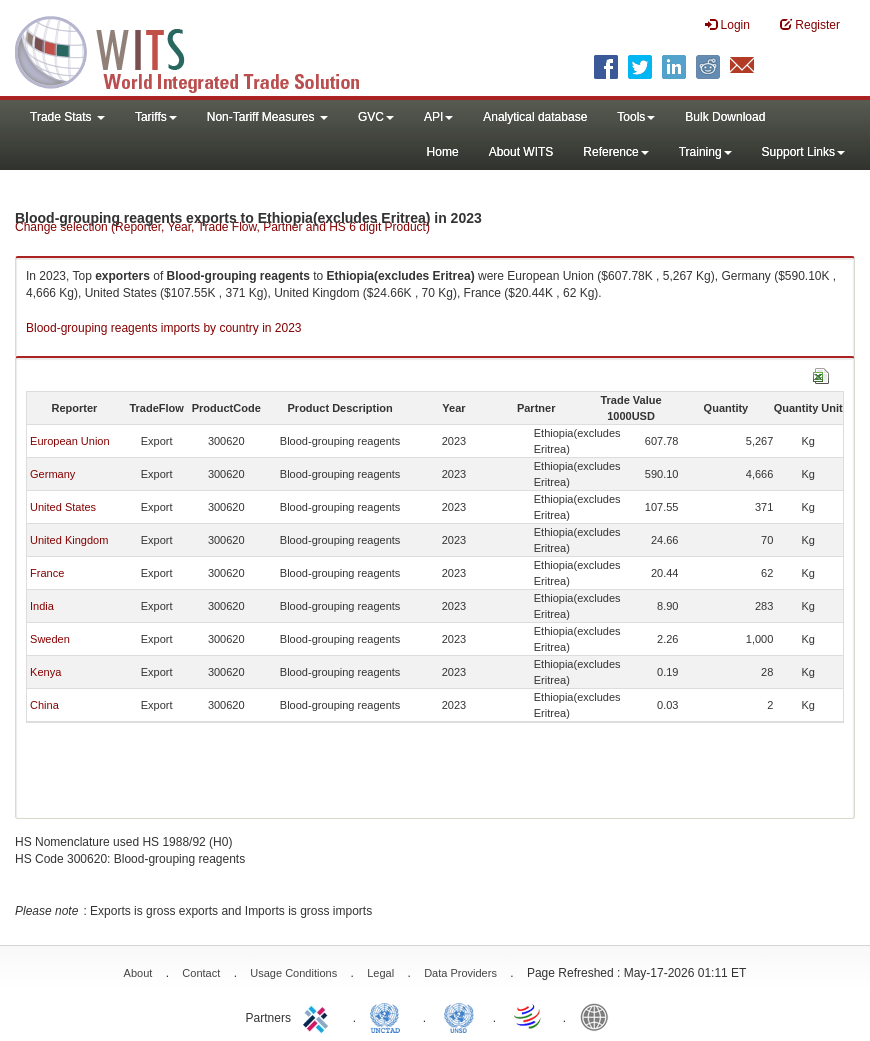 This screenshot has width=870, height=1041. What do you see at coordinates (45, 672) in the screenshot?
I see `Kenya` at bounding box center [45, 672].